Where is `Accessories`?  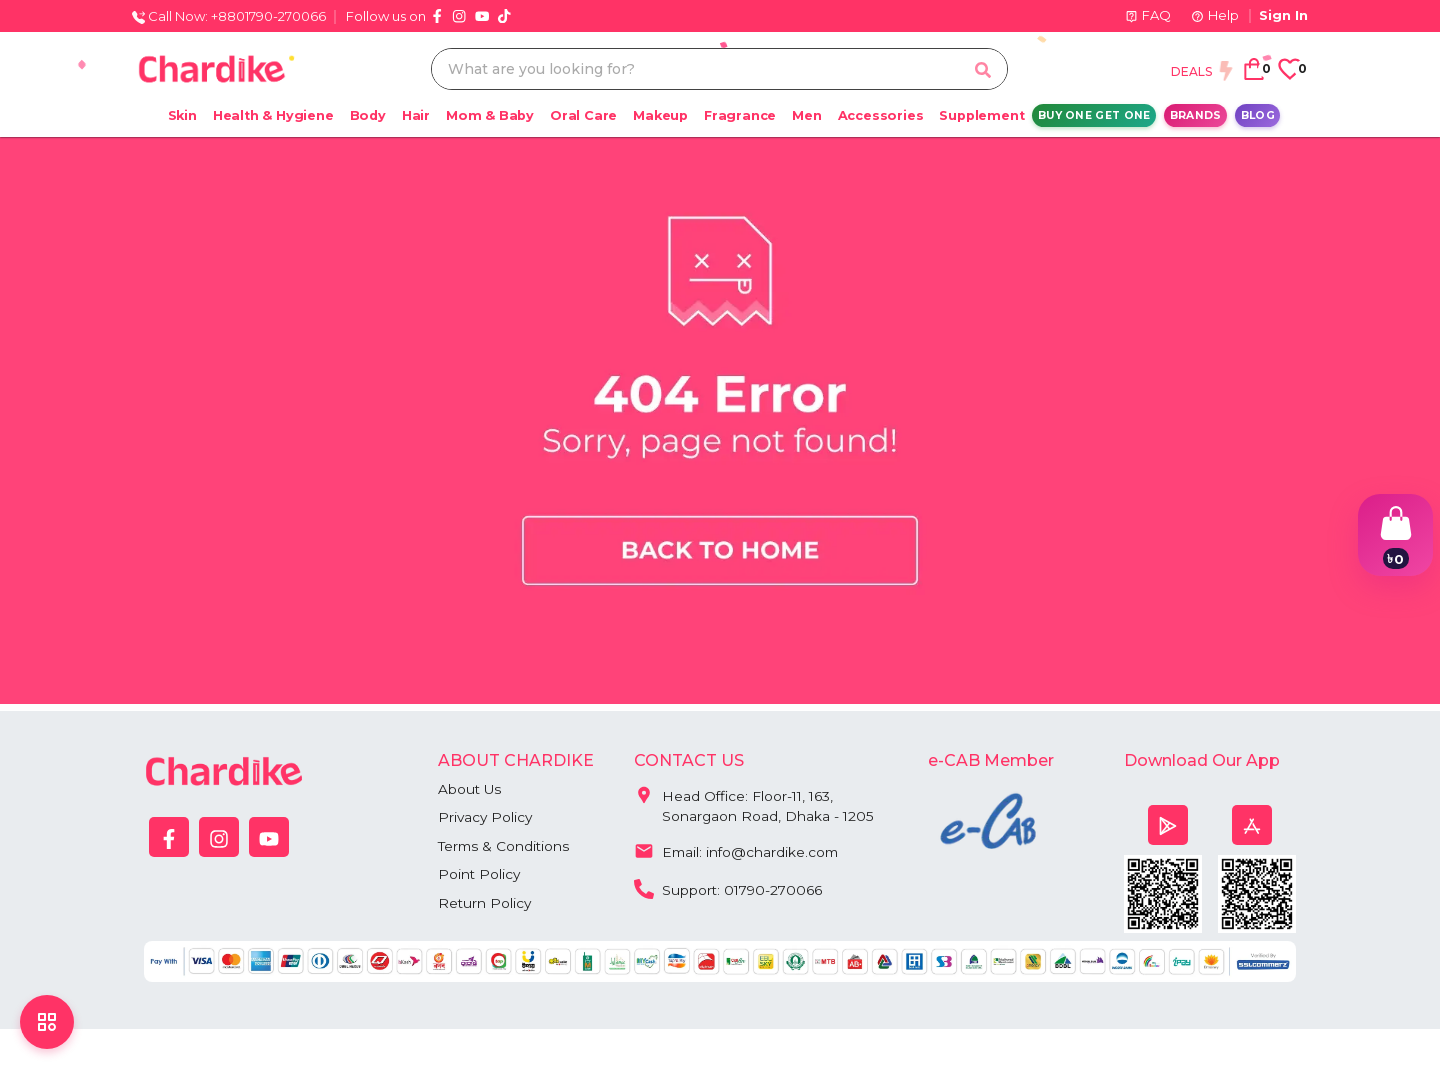
Accessories is located at coordinates (881, 115).